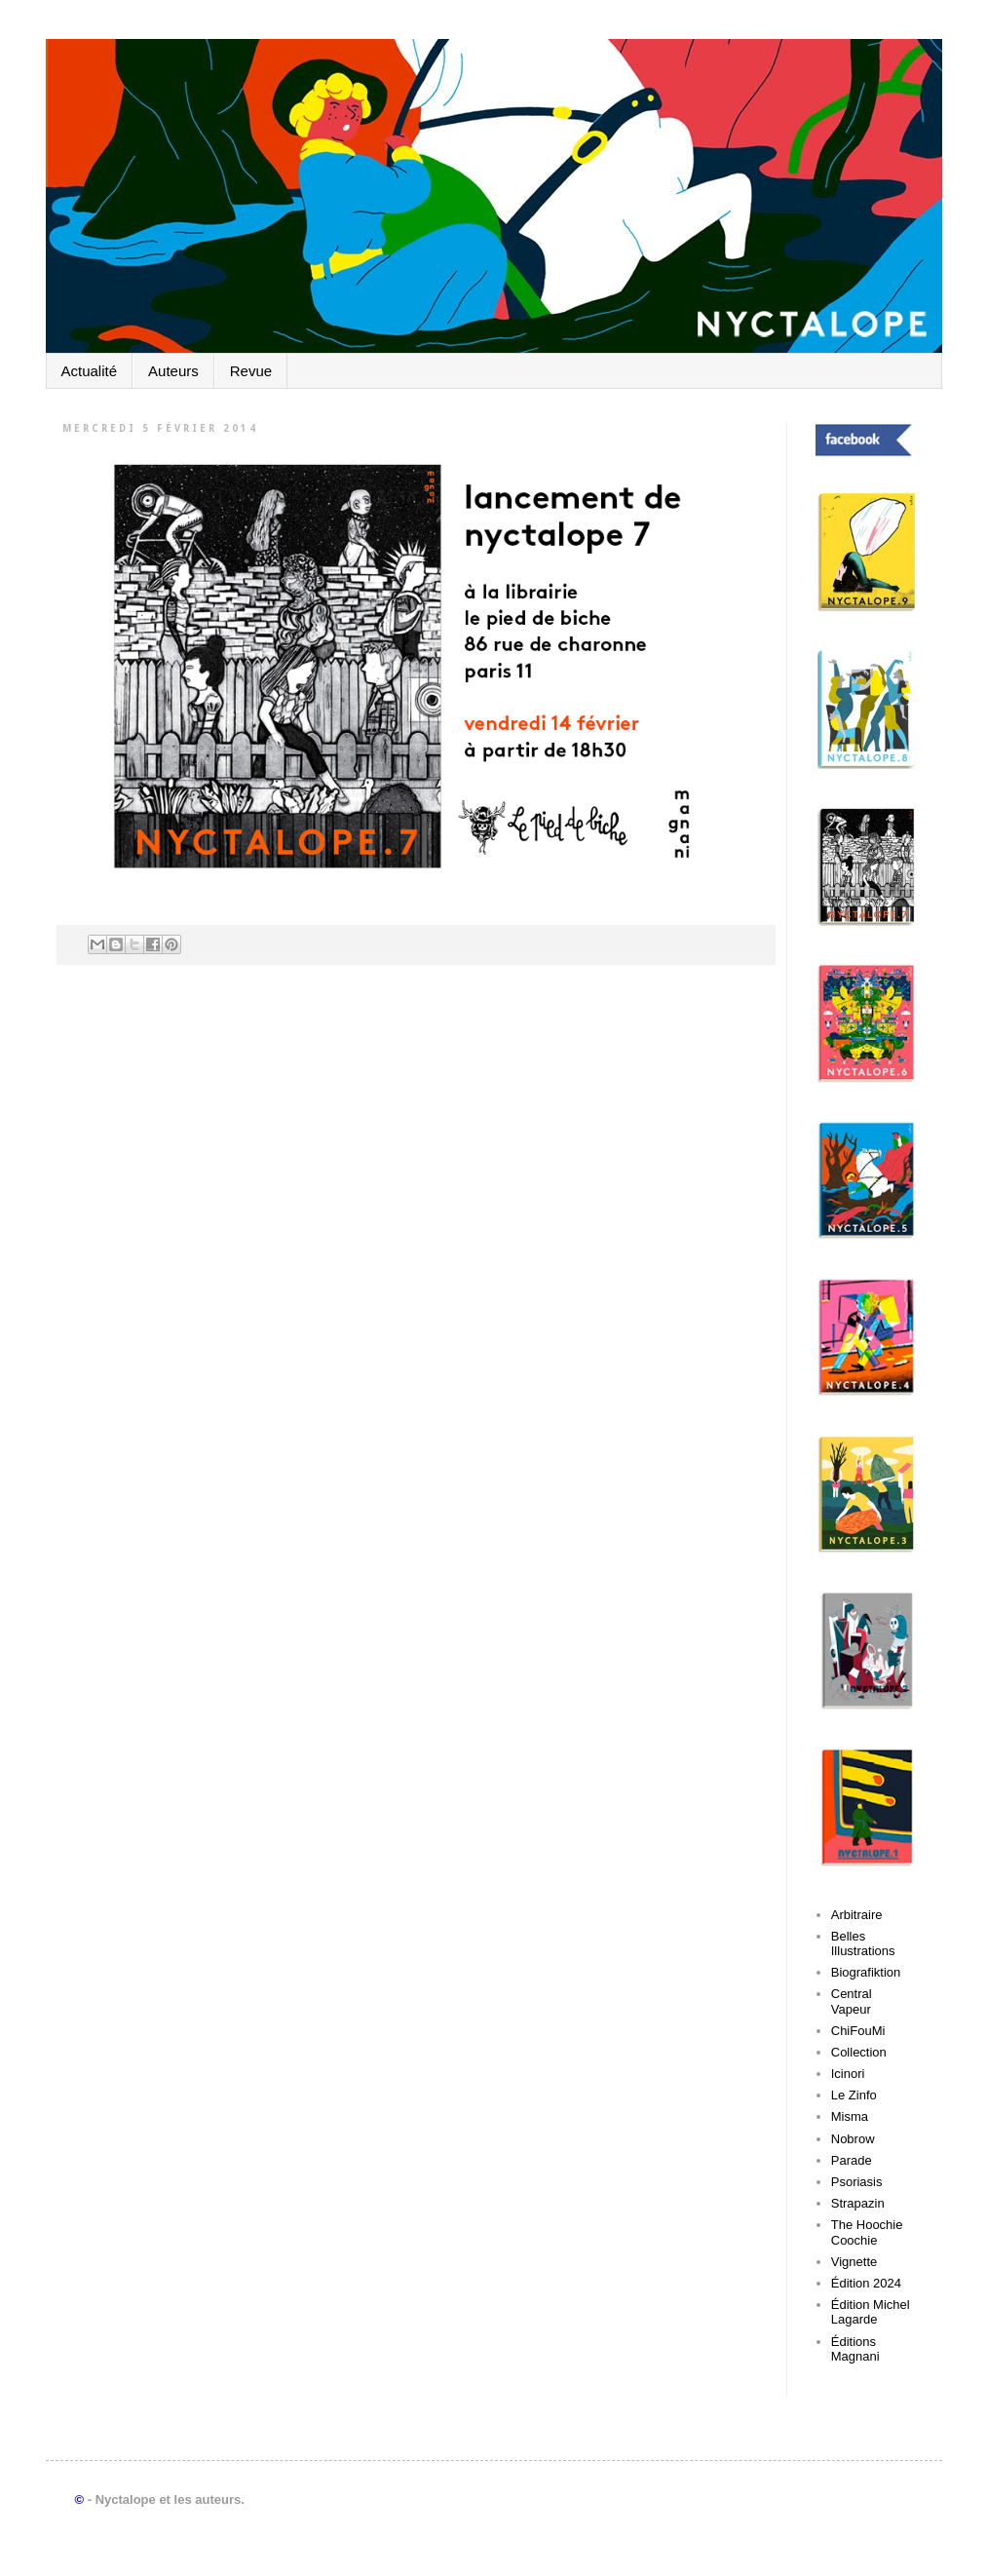 Image resolution: width=987 pixels, height=2576 pixels. What do you see at coordinates (866, 2283) in the screenshot?
I see `Édition 2024` at bounding box center [866, 2283].